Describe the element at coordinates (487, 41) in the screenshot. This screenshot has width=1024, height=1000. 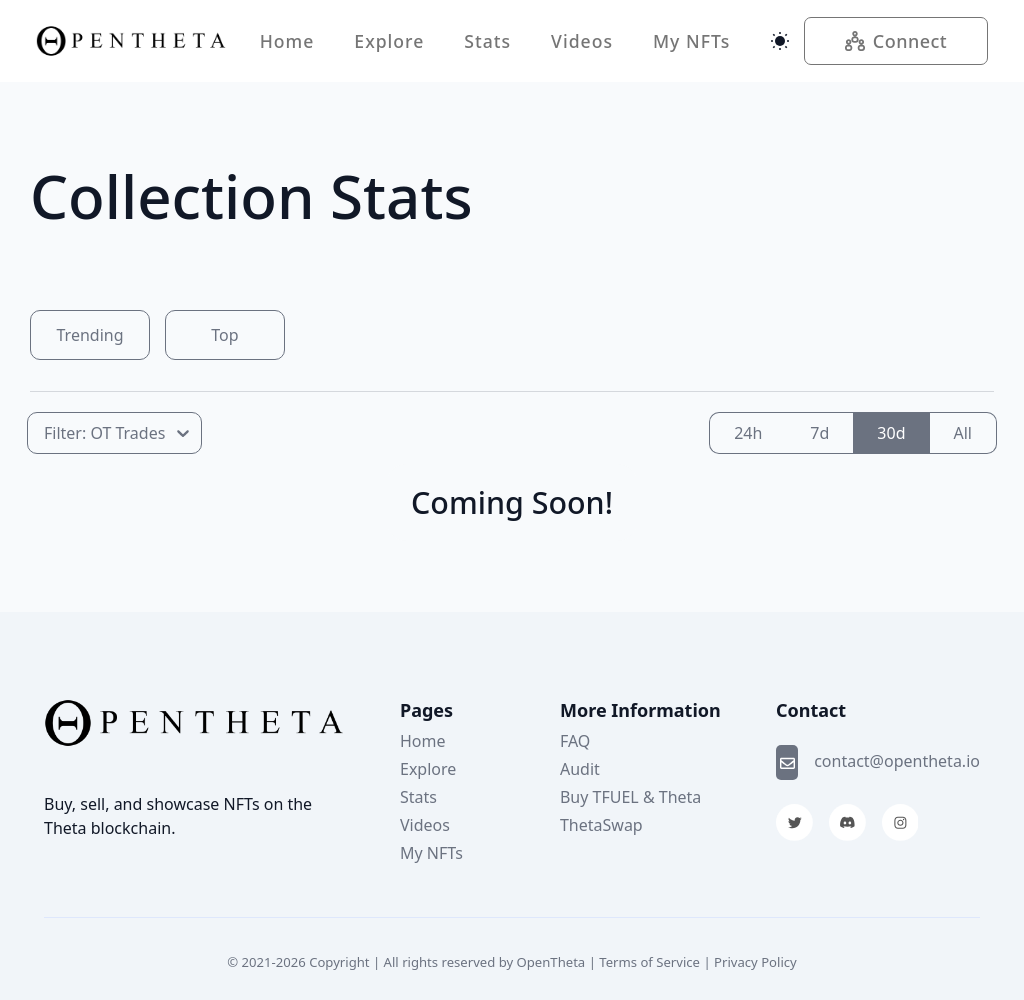
I see `Stats` at that location.